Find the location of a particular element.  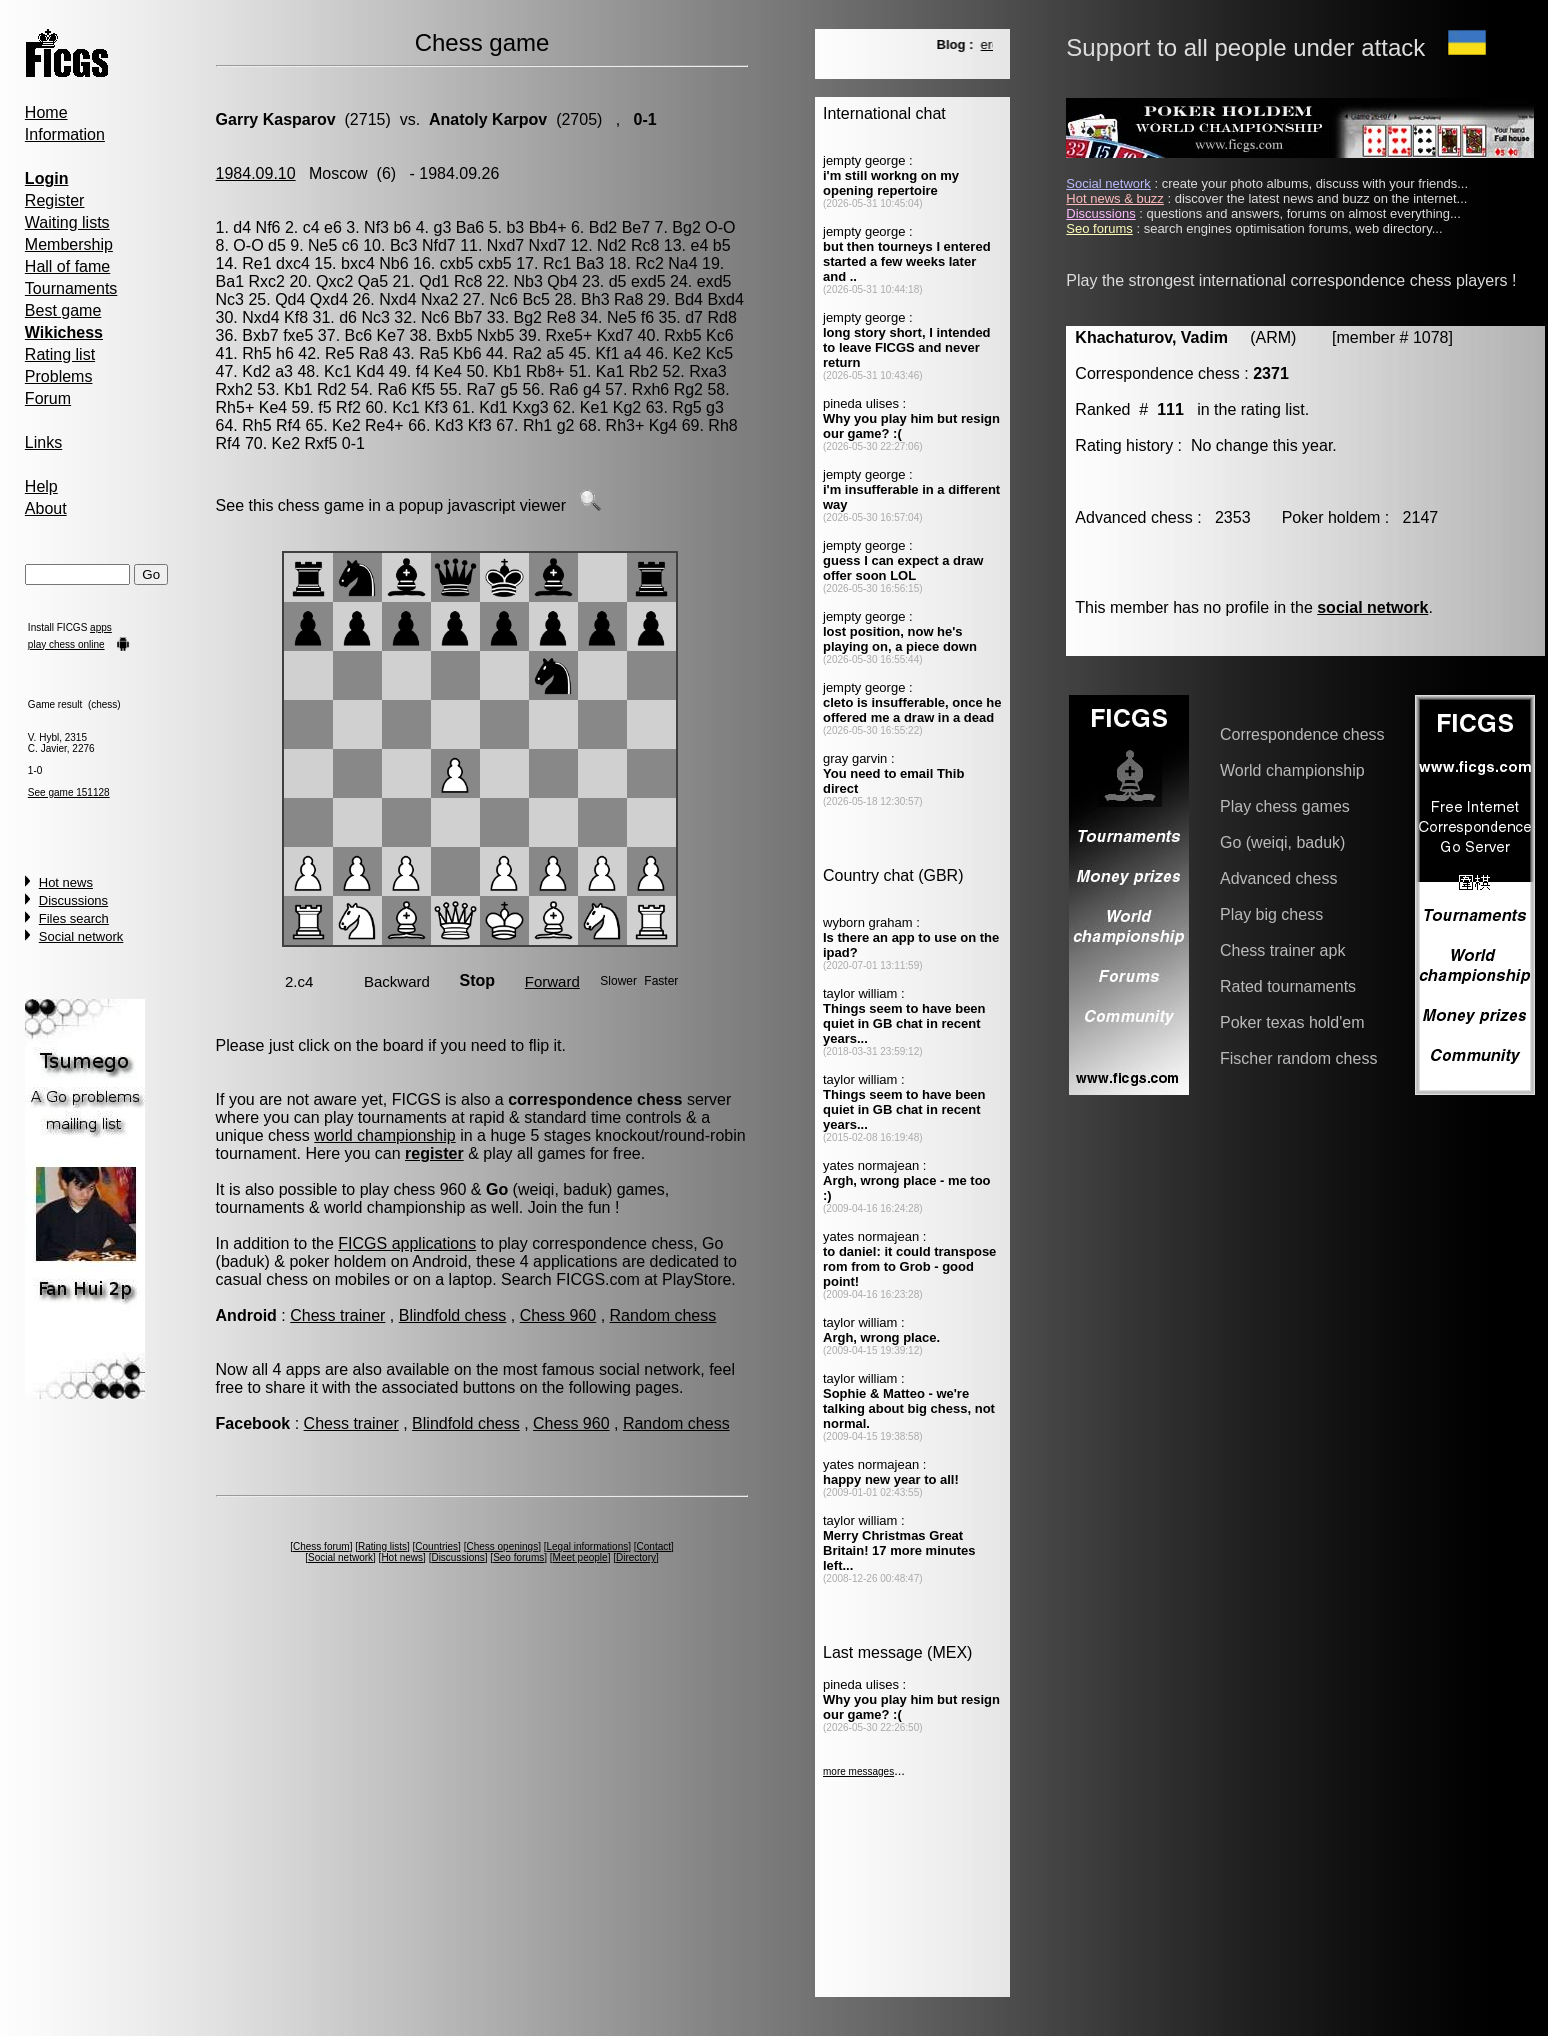

Register is located at coordinates (55, 200).